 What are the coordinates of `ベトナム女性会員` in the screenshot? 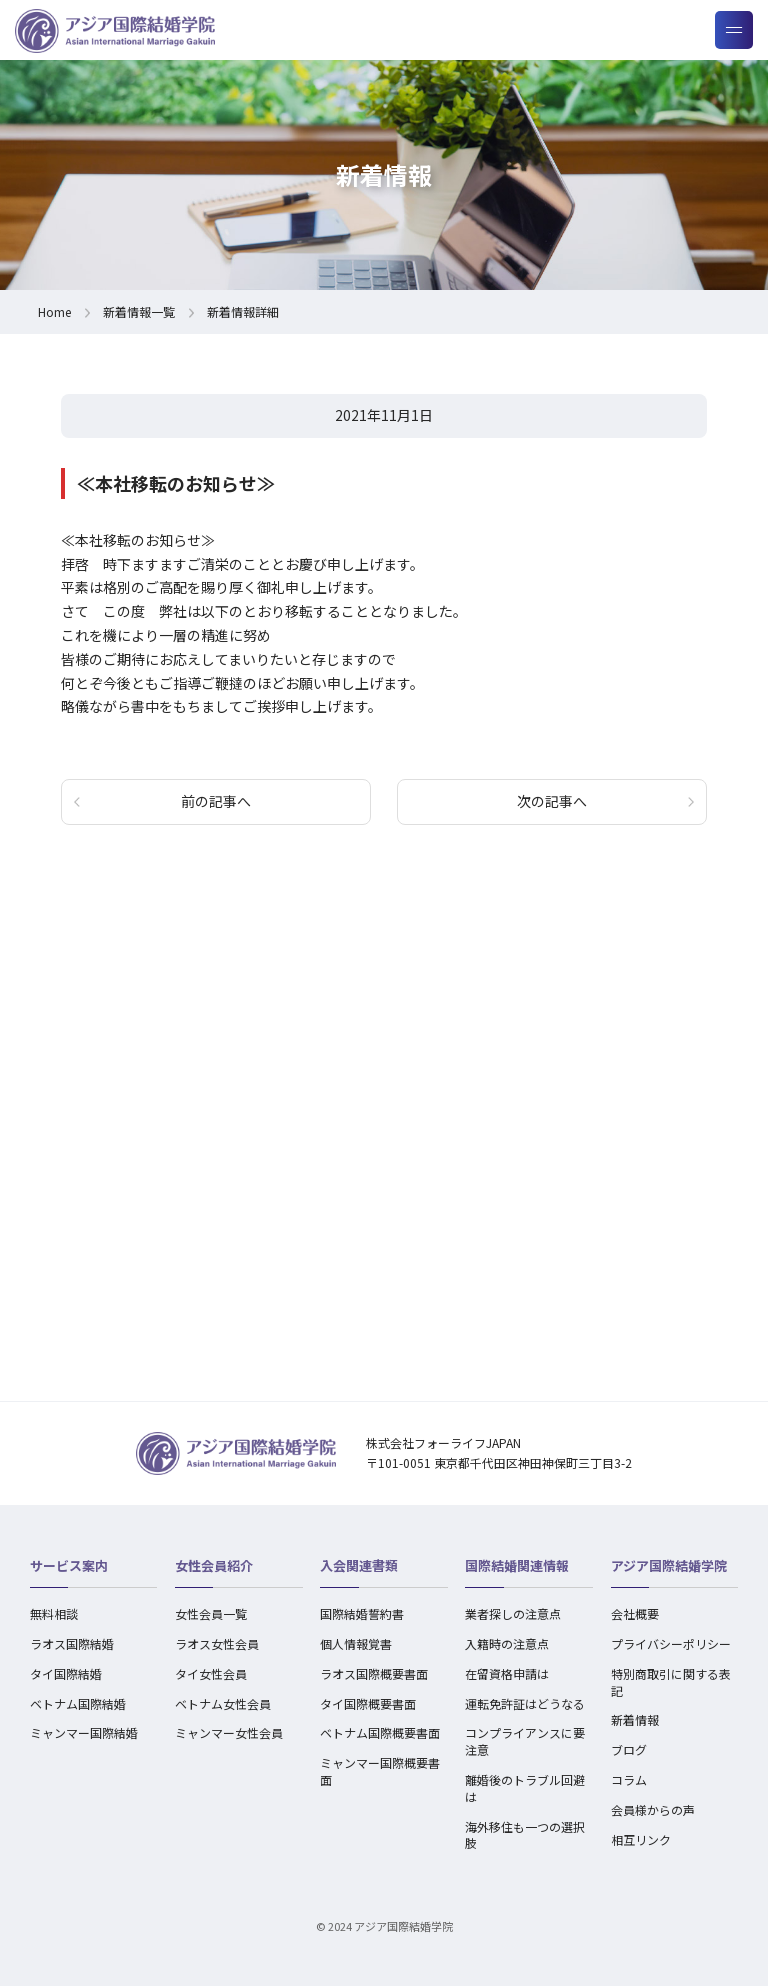 It's located at (223, 1703).